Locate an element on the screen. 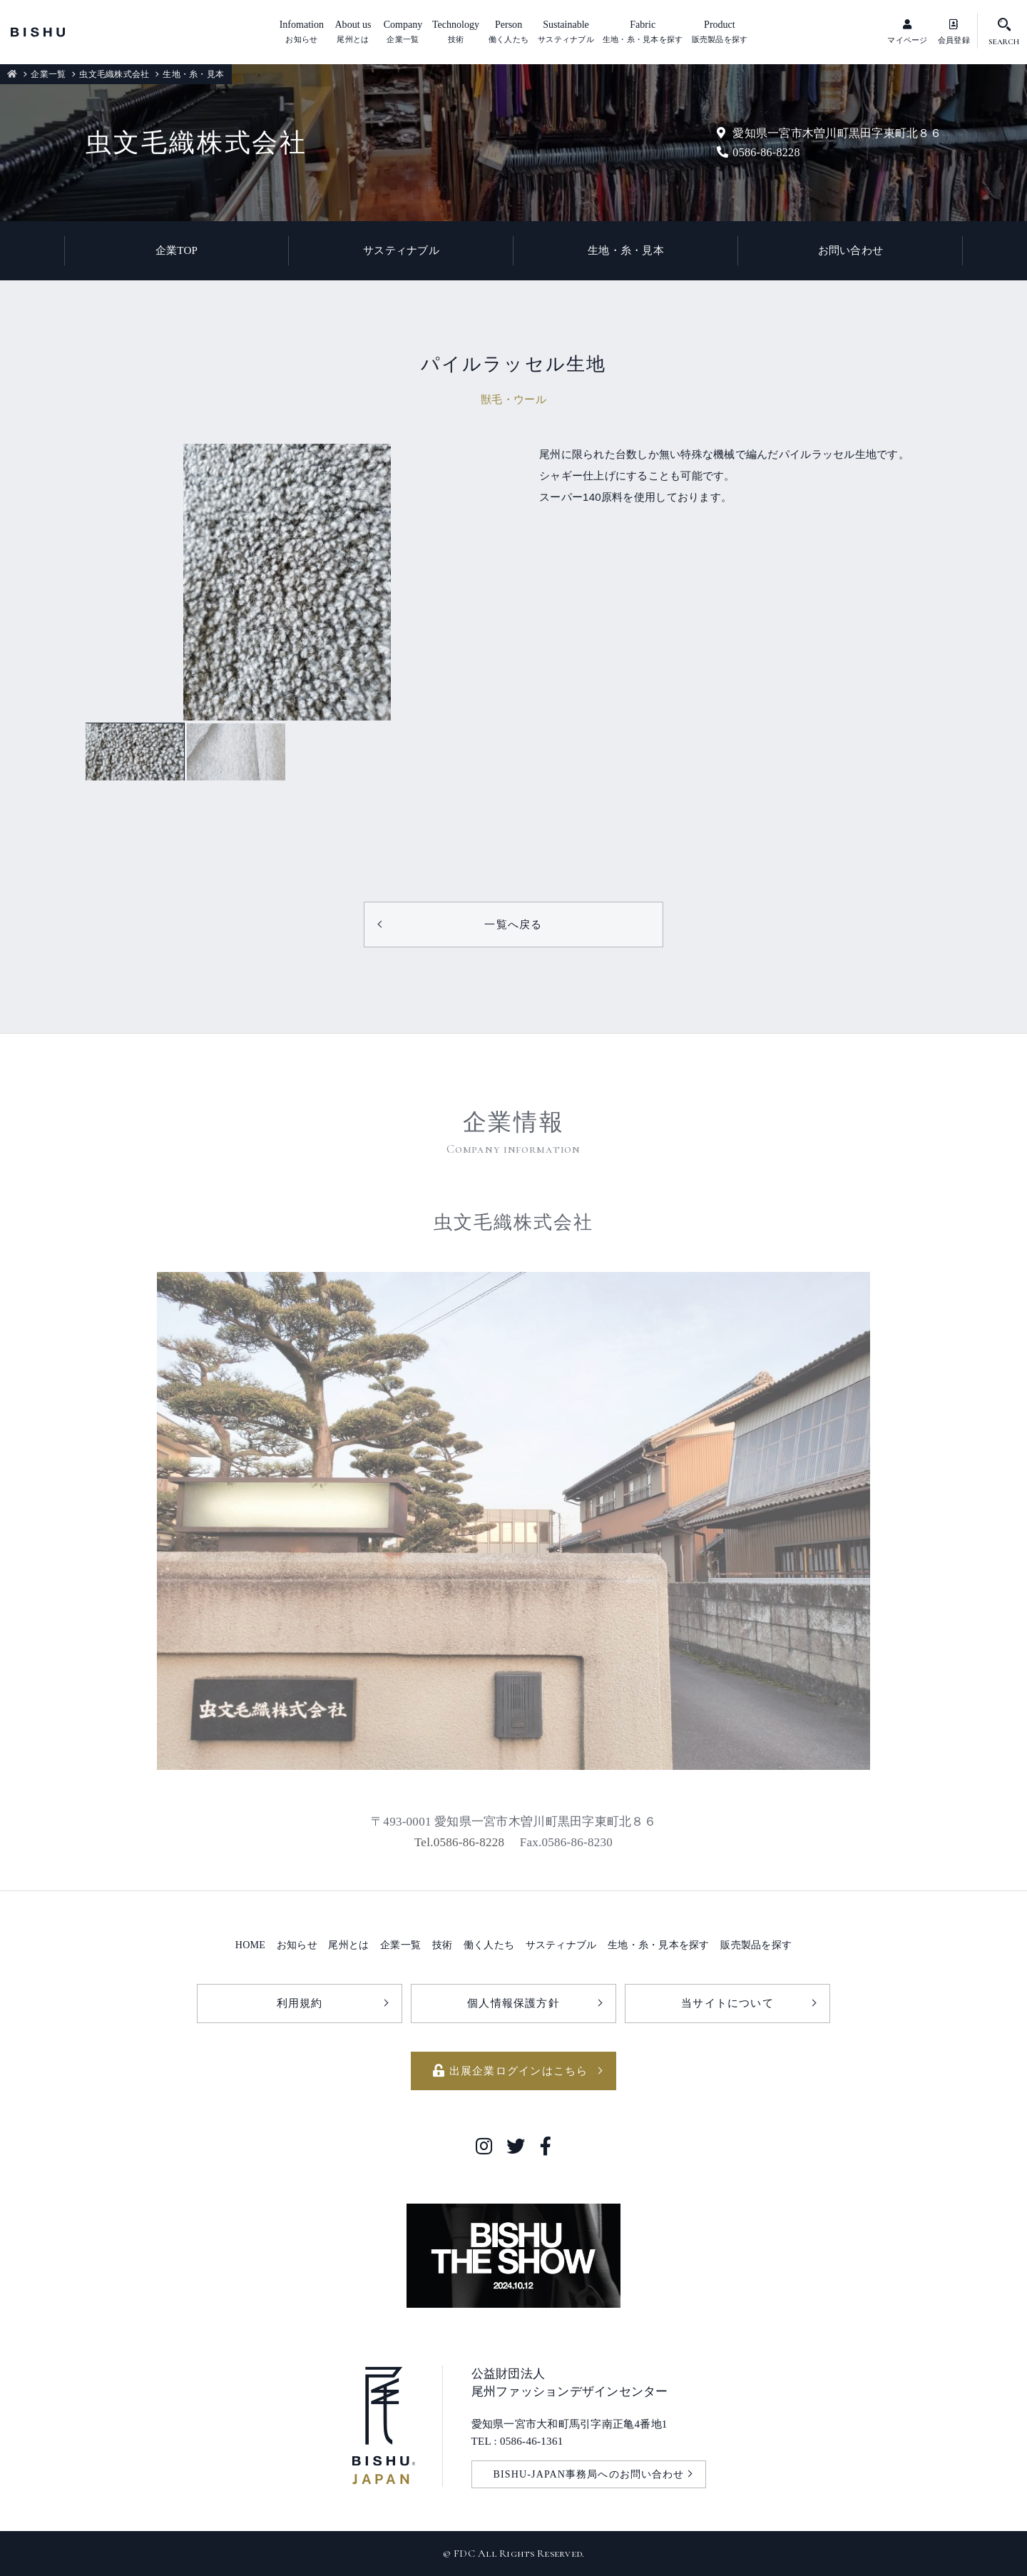 The image size is (1027, 2576). 販売製品を探す is located at coordinates (756, 1944).